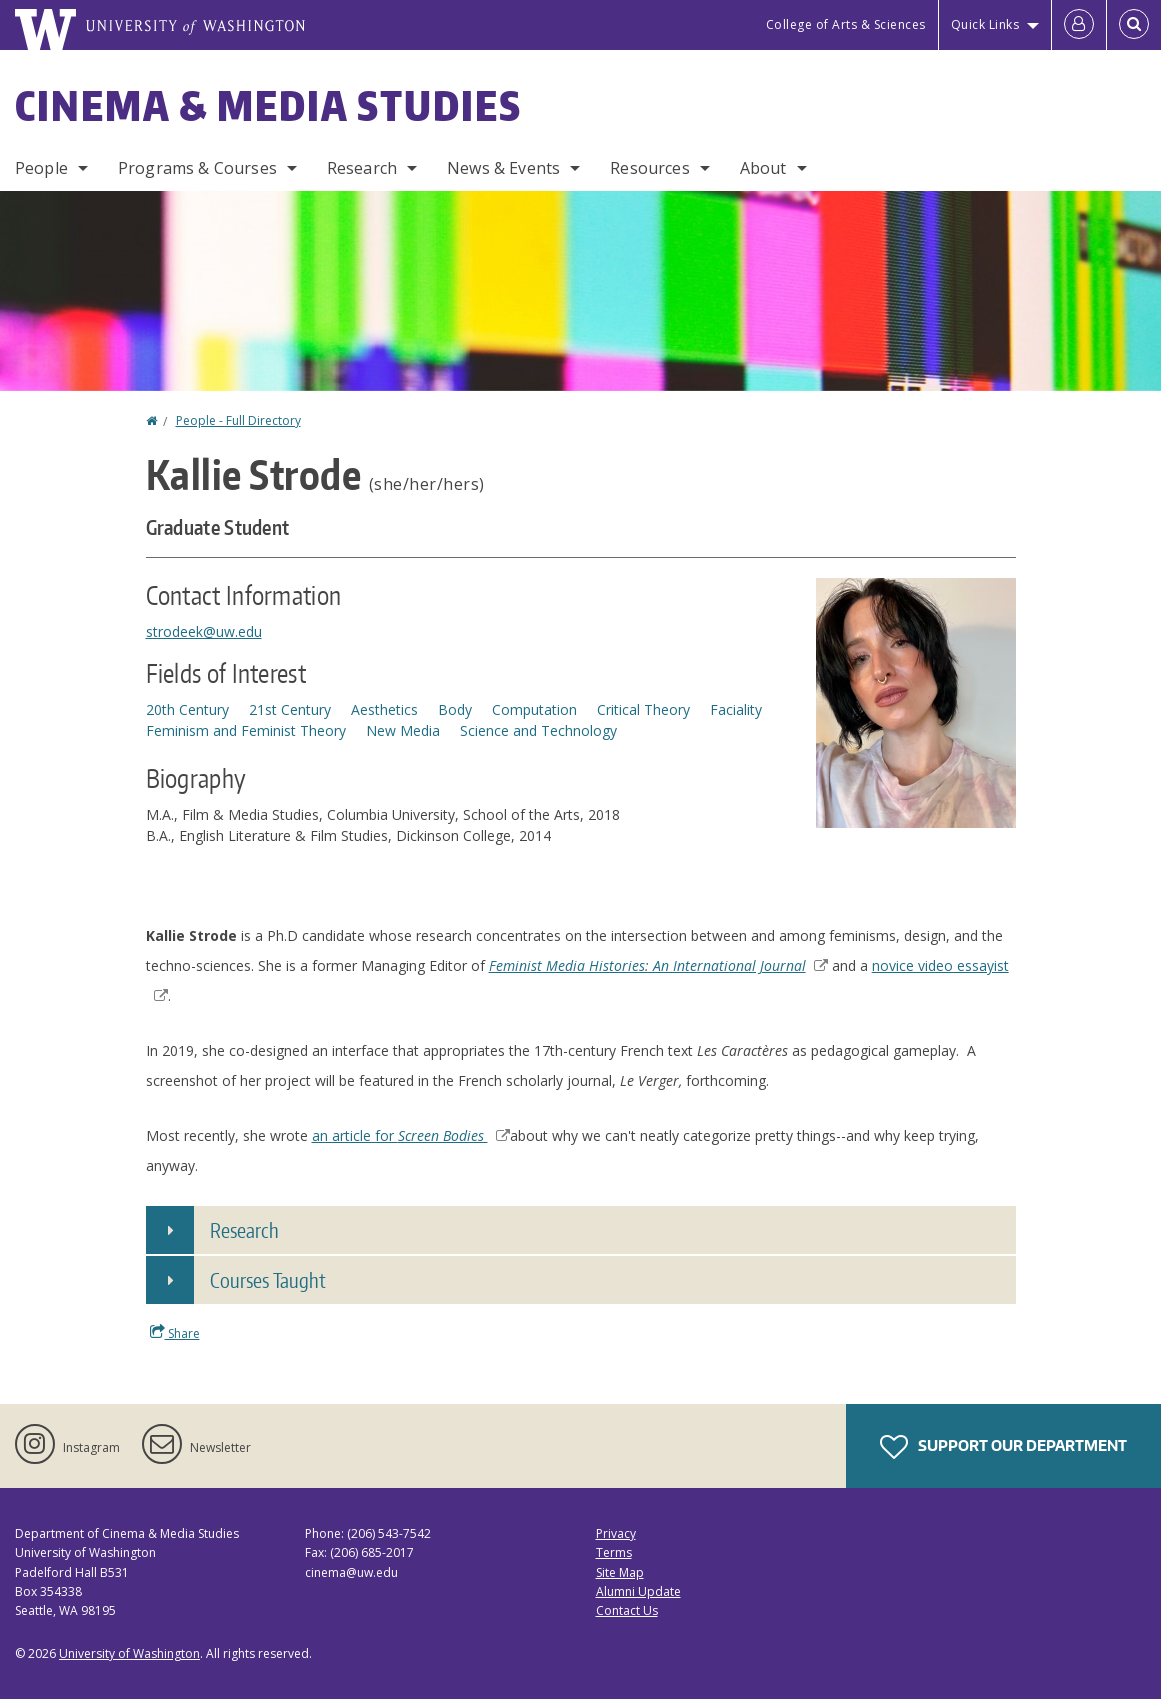  What do you see at coordinates (985, 24) in the screenshot?
I see `Quick Links` at bounding box center [985, 24].